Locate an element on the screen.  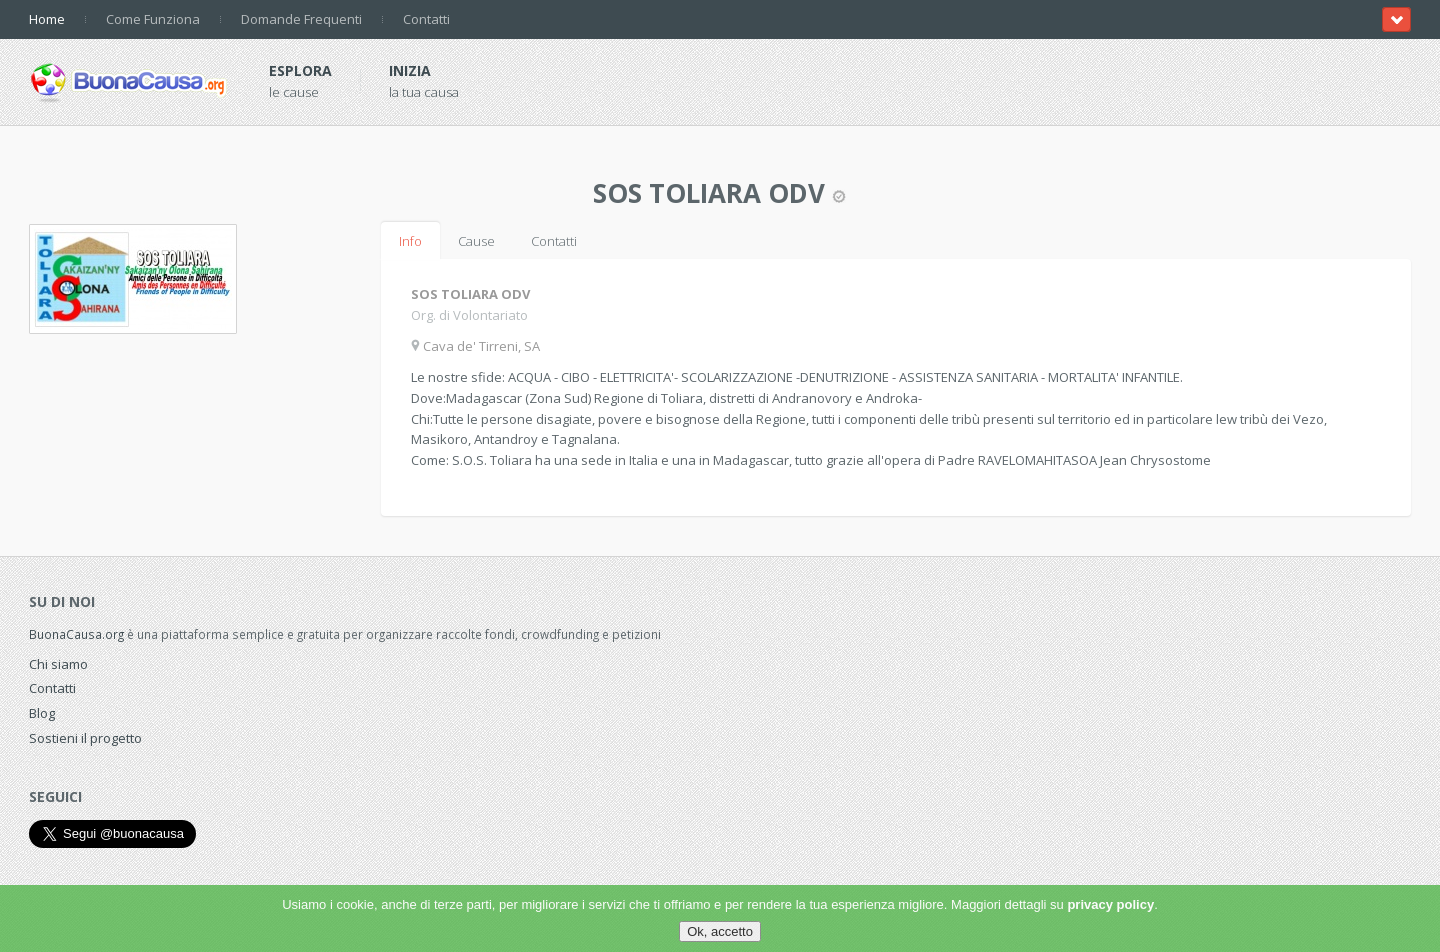
Come Funziona is located at coordinates (153, 19).